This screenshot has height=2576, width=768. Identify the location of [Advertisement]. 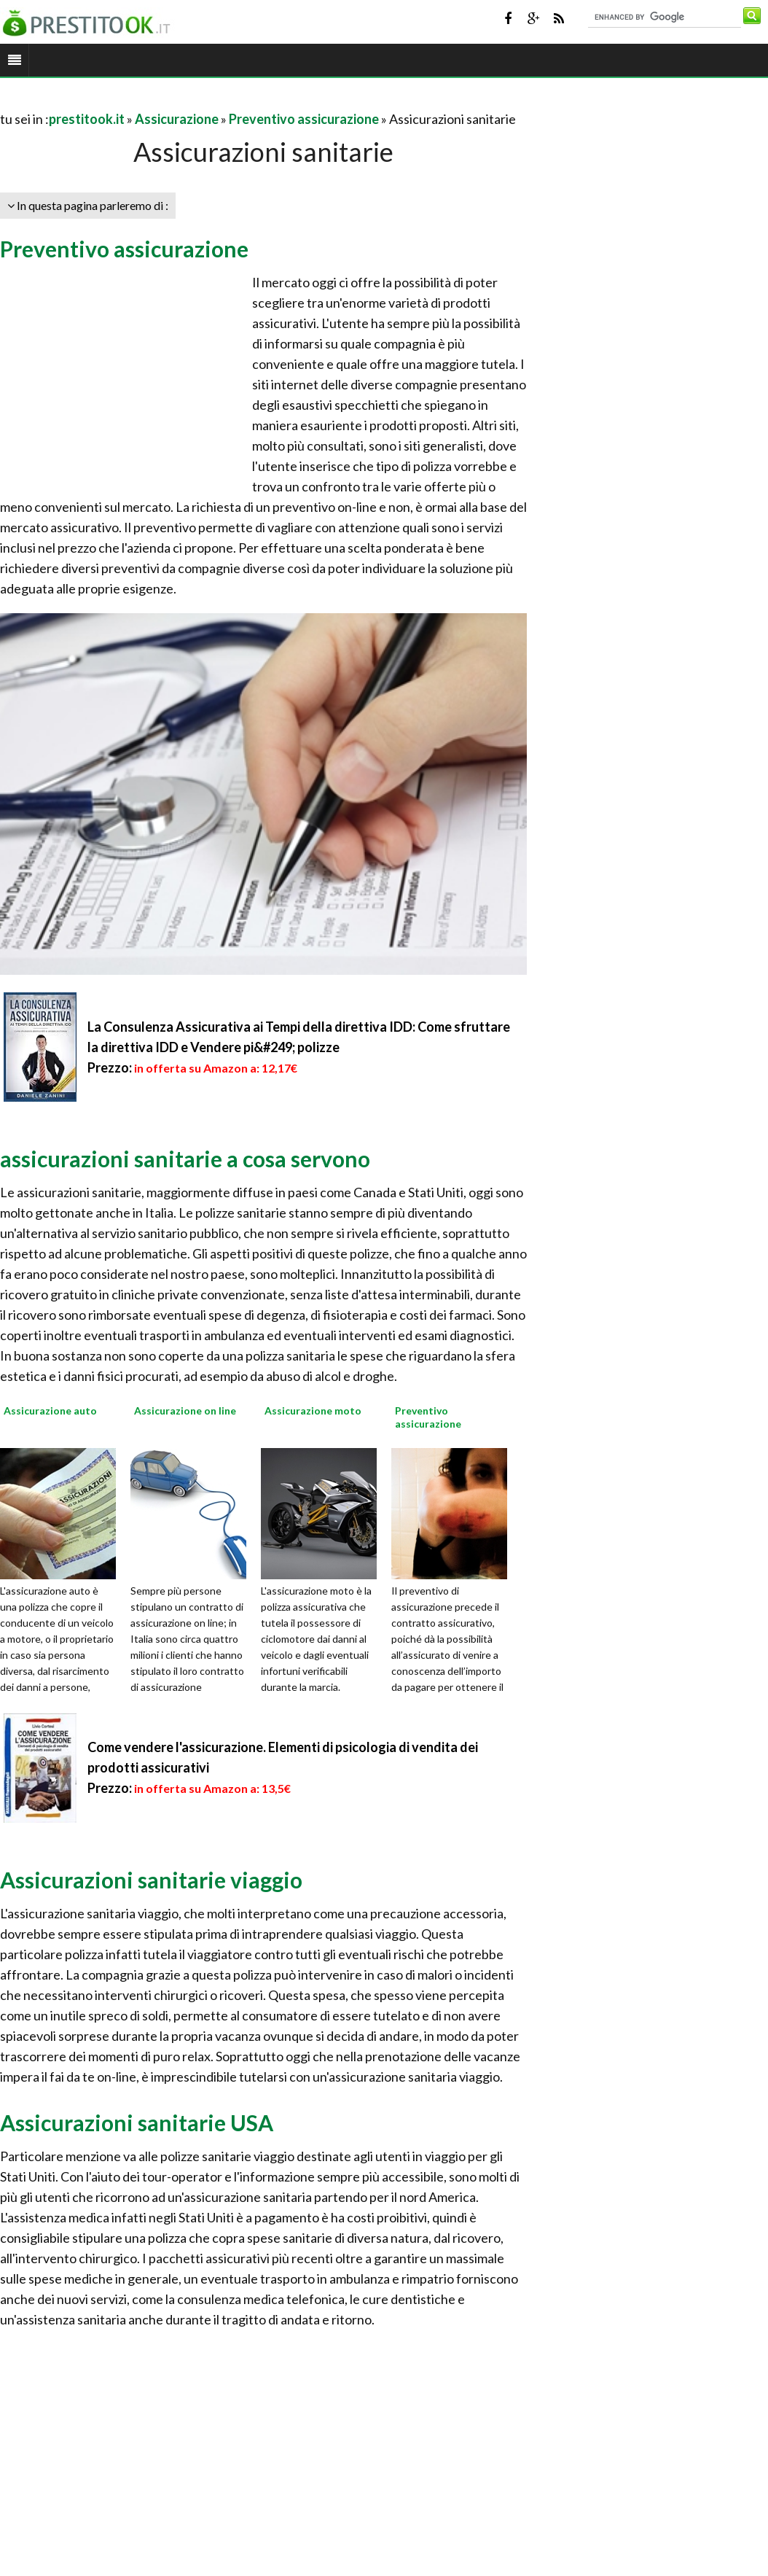
(170, 101).